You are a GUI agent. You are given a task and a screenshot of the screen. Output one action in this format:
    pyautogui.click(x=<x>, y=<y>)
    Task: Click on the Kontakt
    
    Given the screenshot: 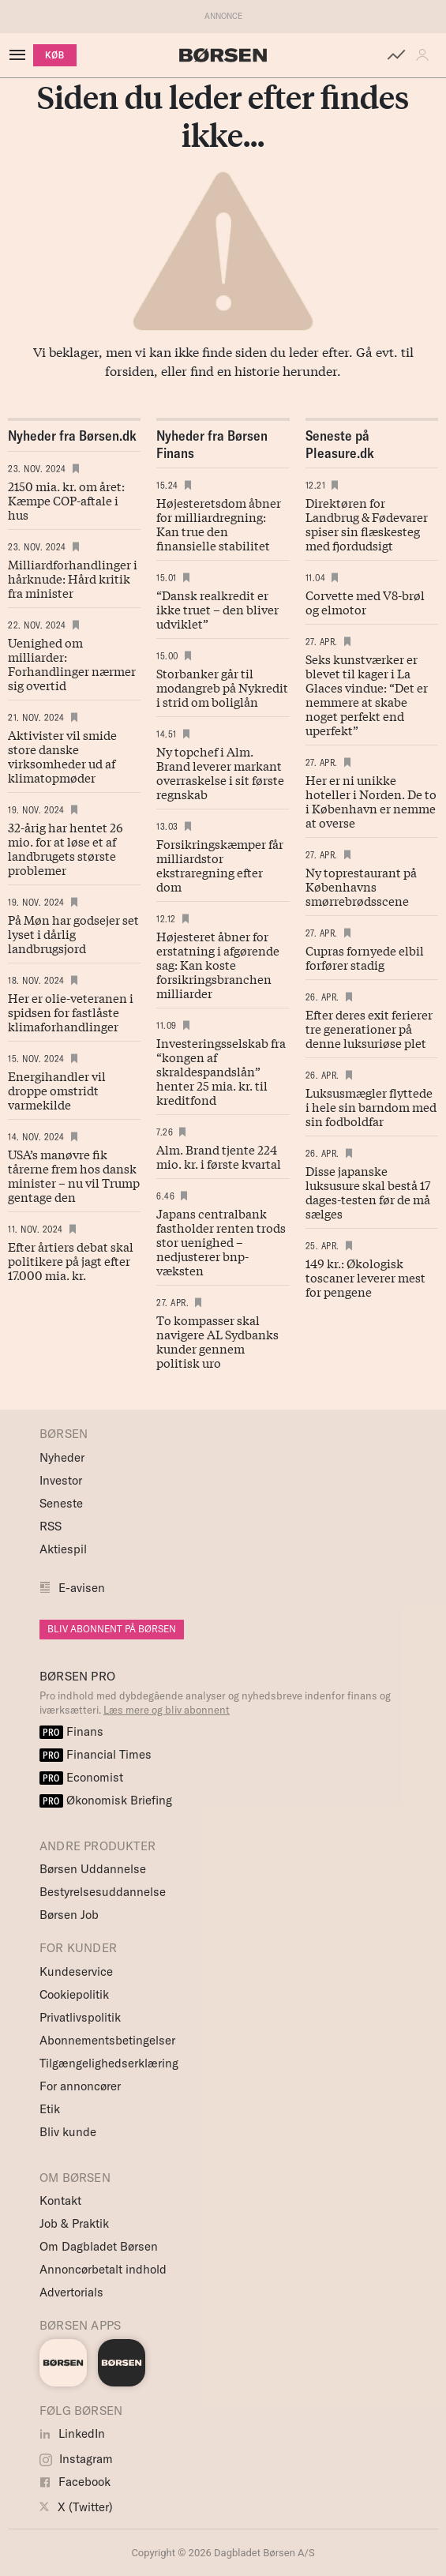 What is the action you would take?
    pyautogui.click(x=60, y=2200)
    